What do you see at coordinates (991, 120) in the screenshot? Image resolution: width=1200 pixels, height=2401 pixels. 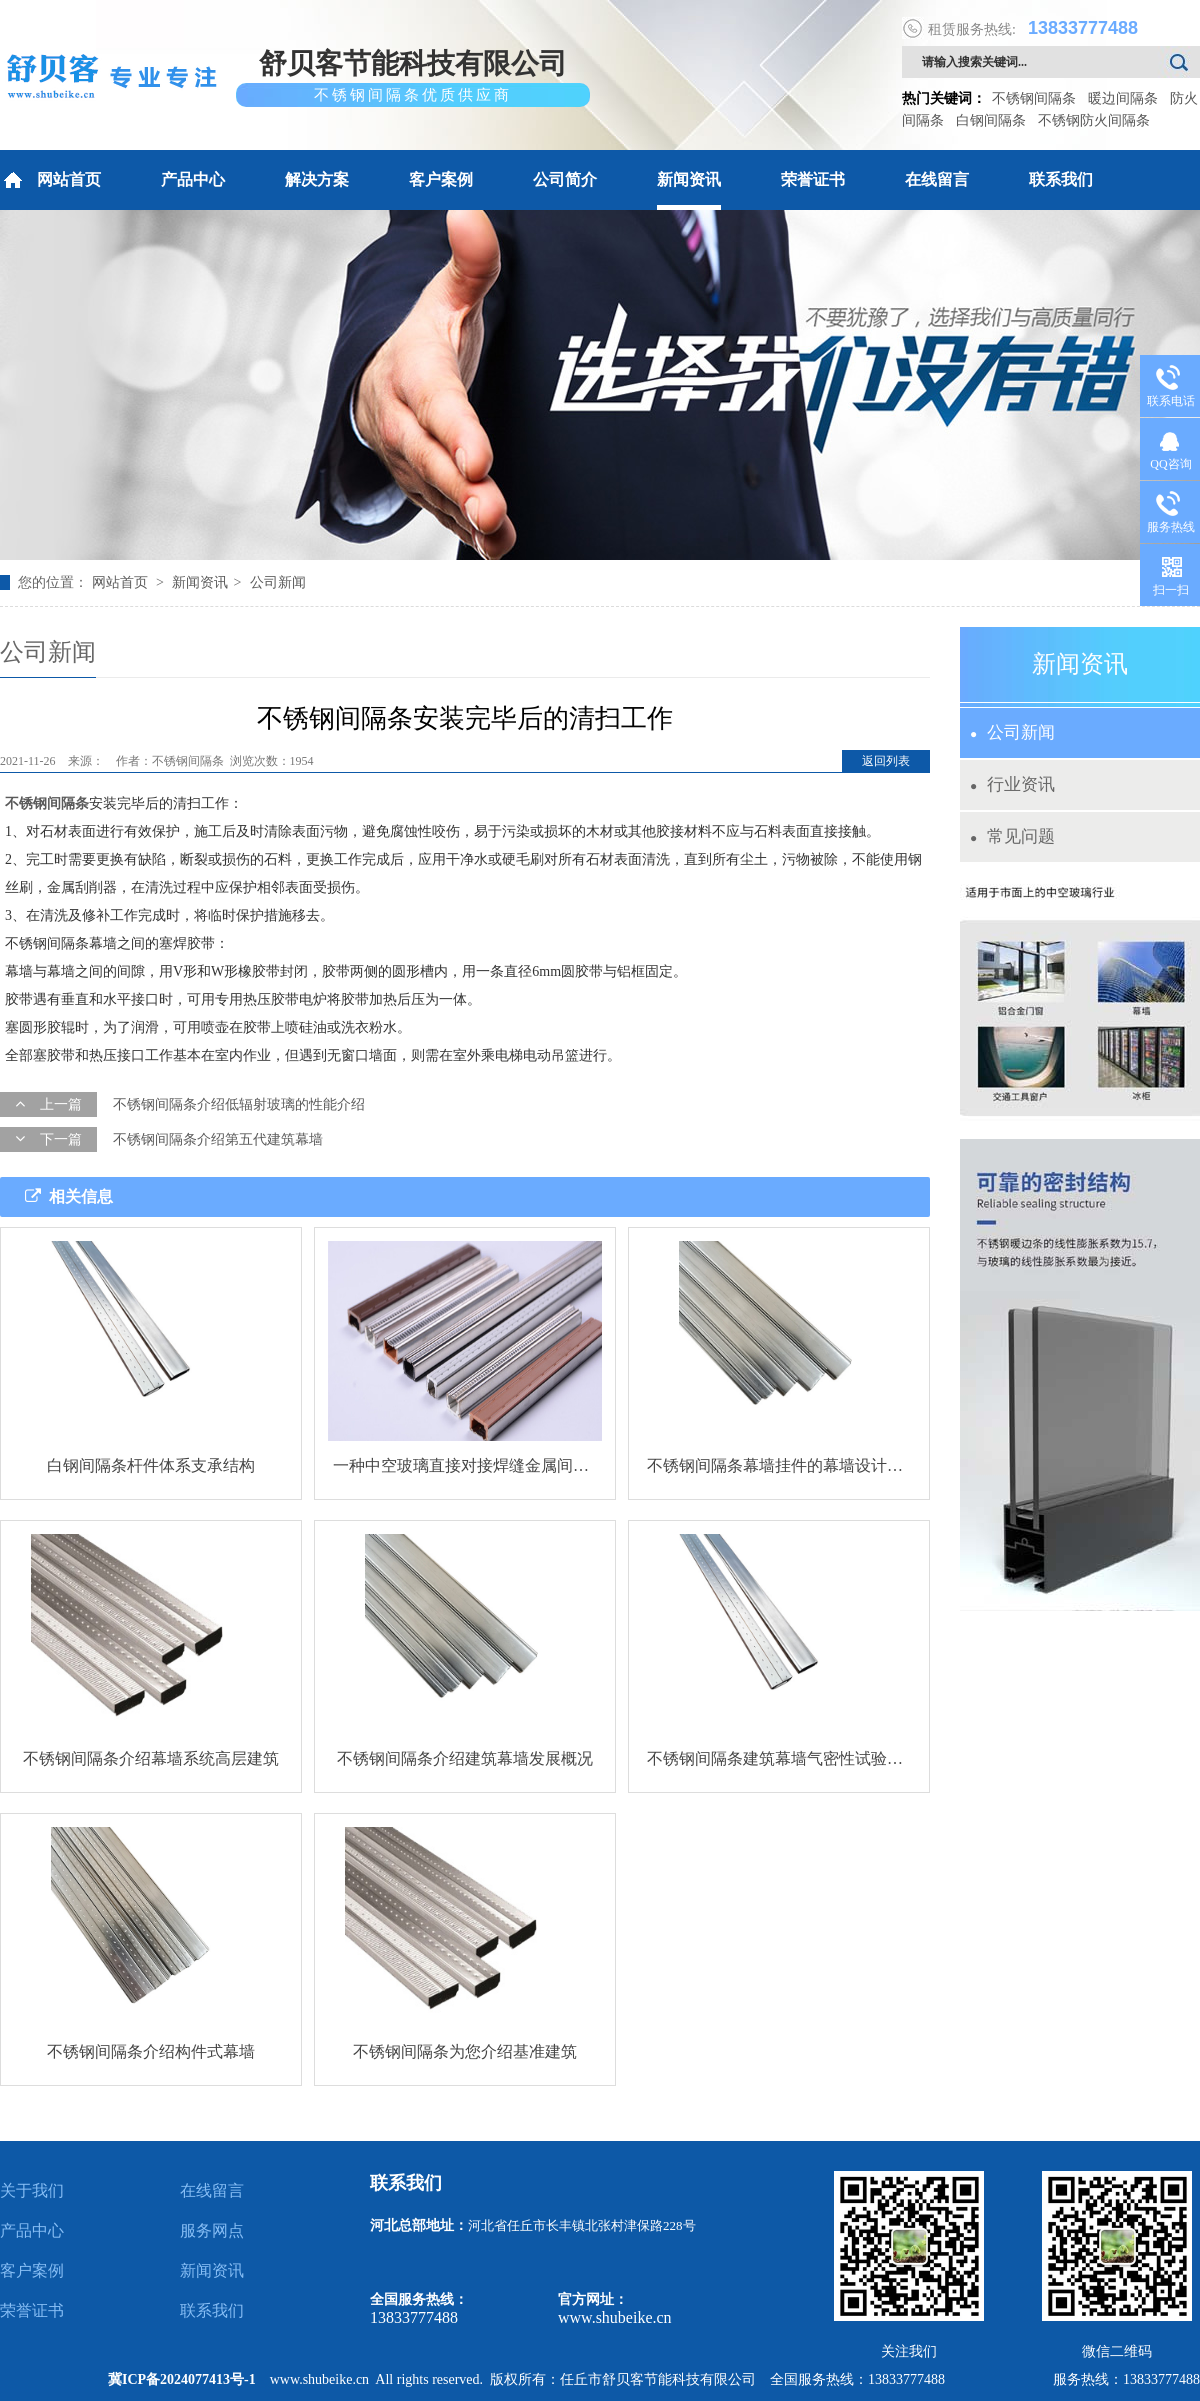 I see `白钢间隔条` at bounding box center [991, 120].